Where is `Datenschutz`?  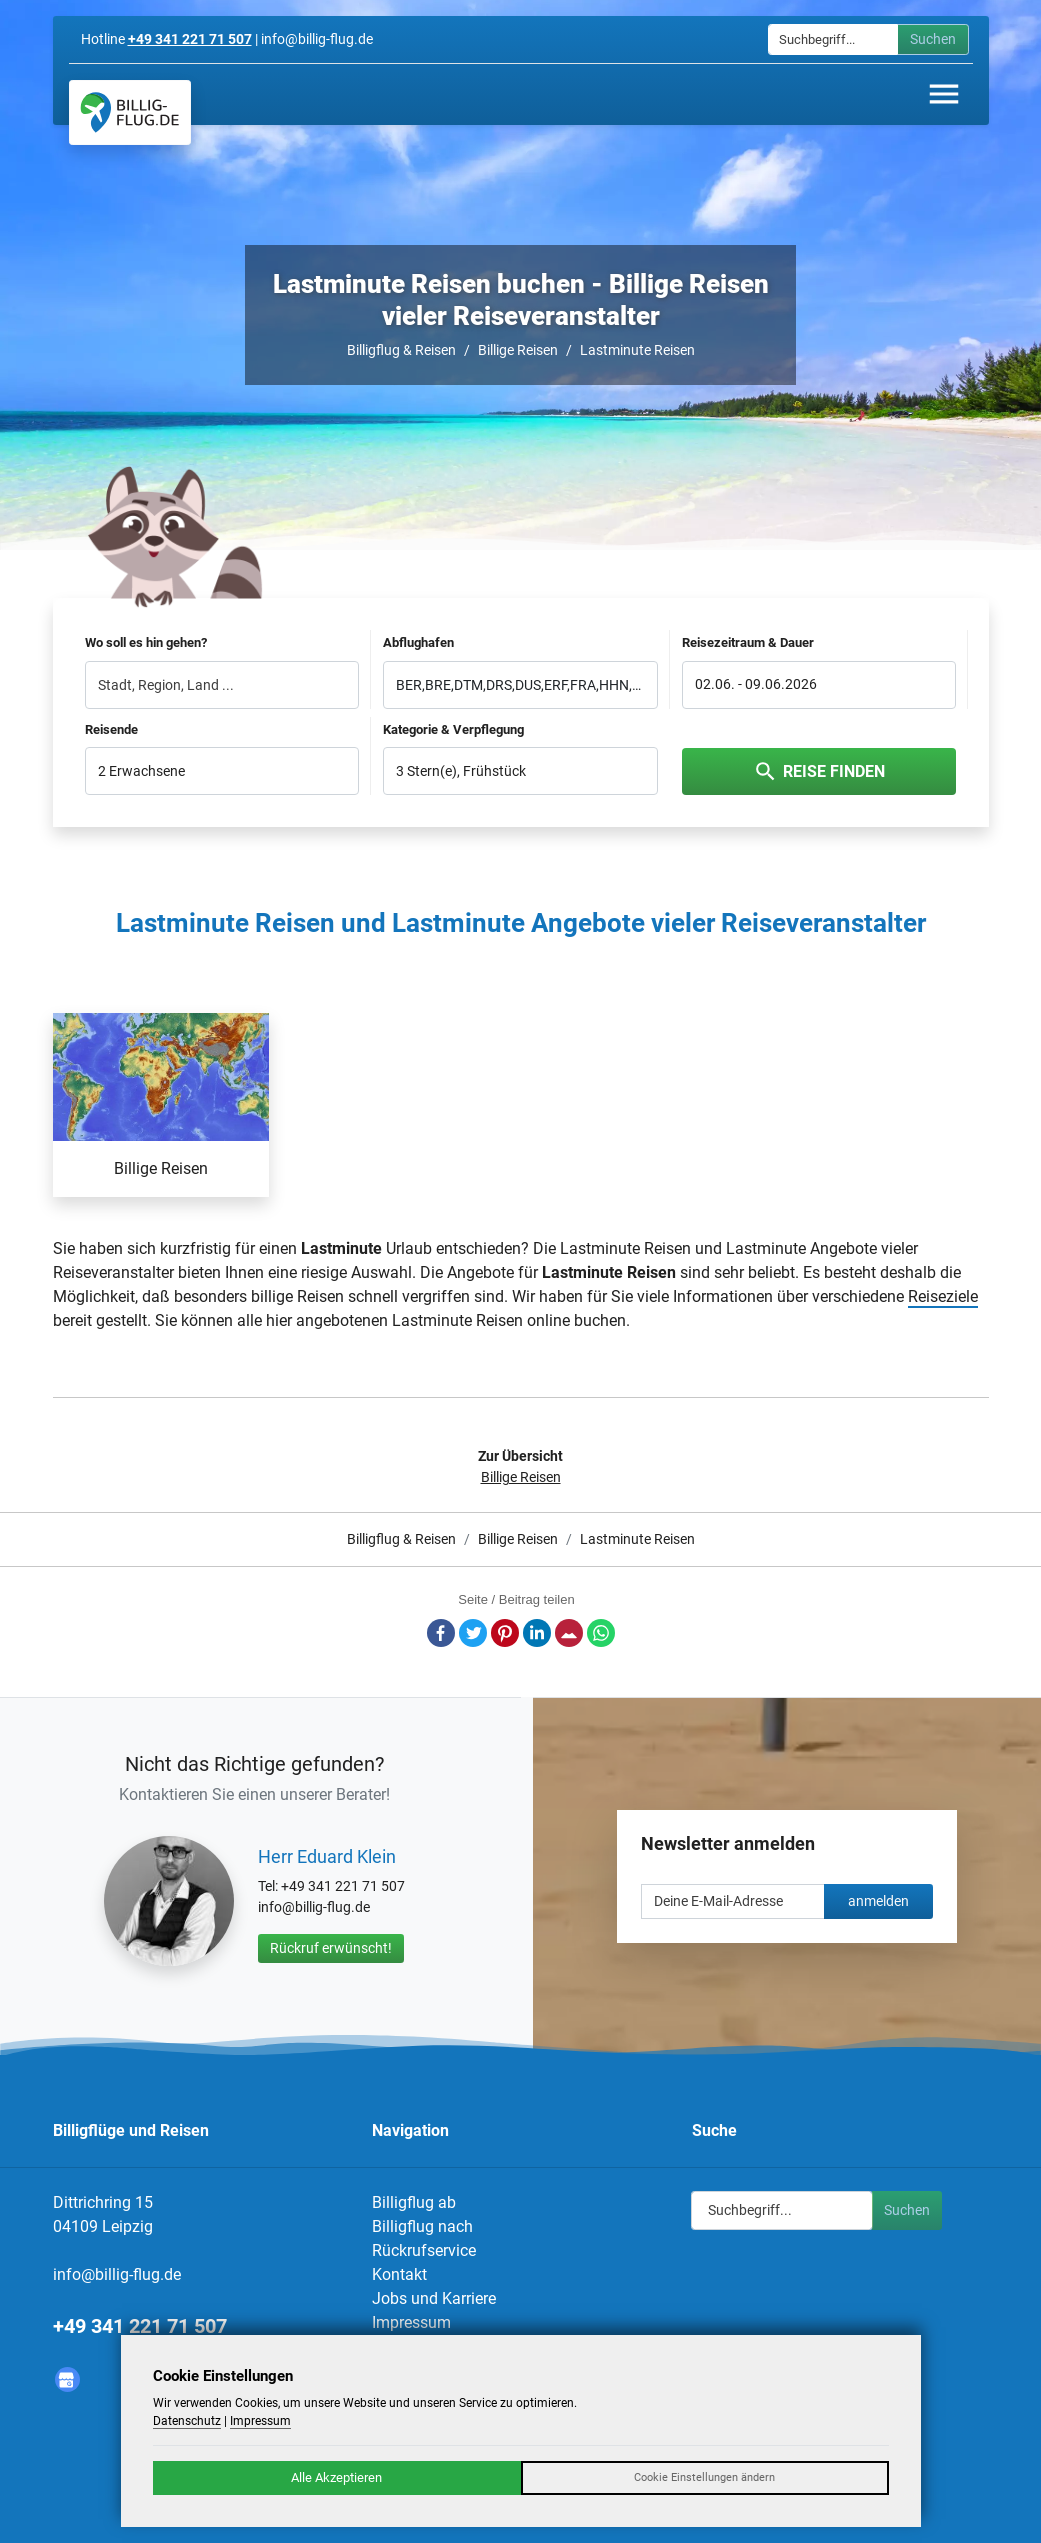
Datenschutz is located at coordinates (187, 2421).